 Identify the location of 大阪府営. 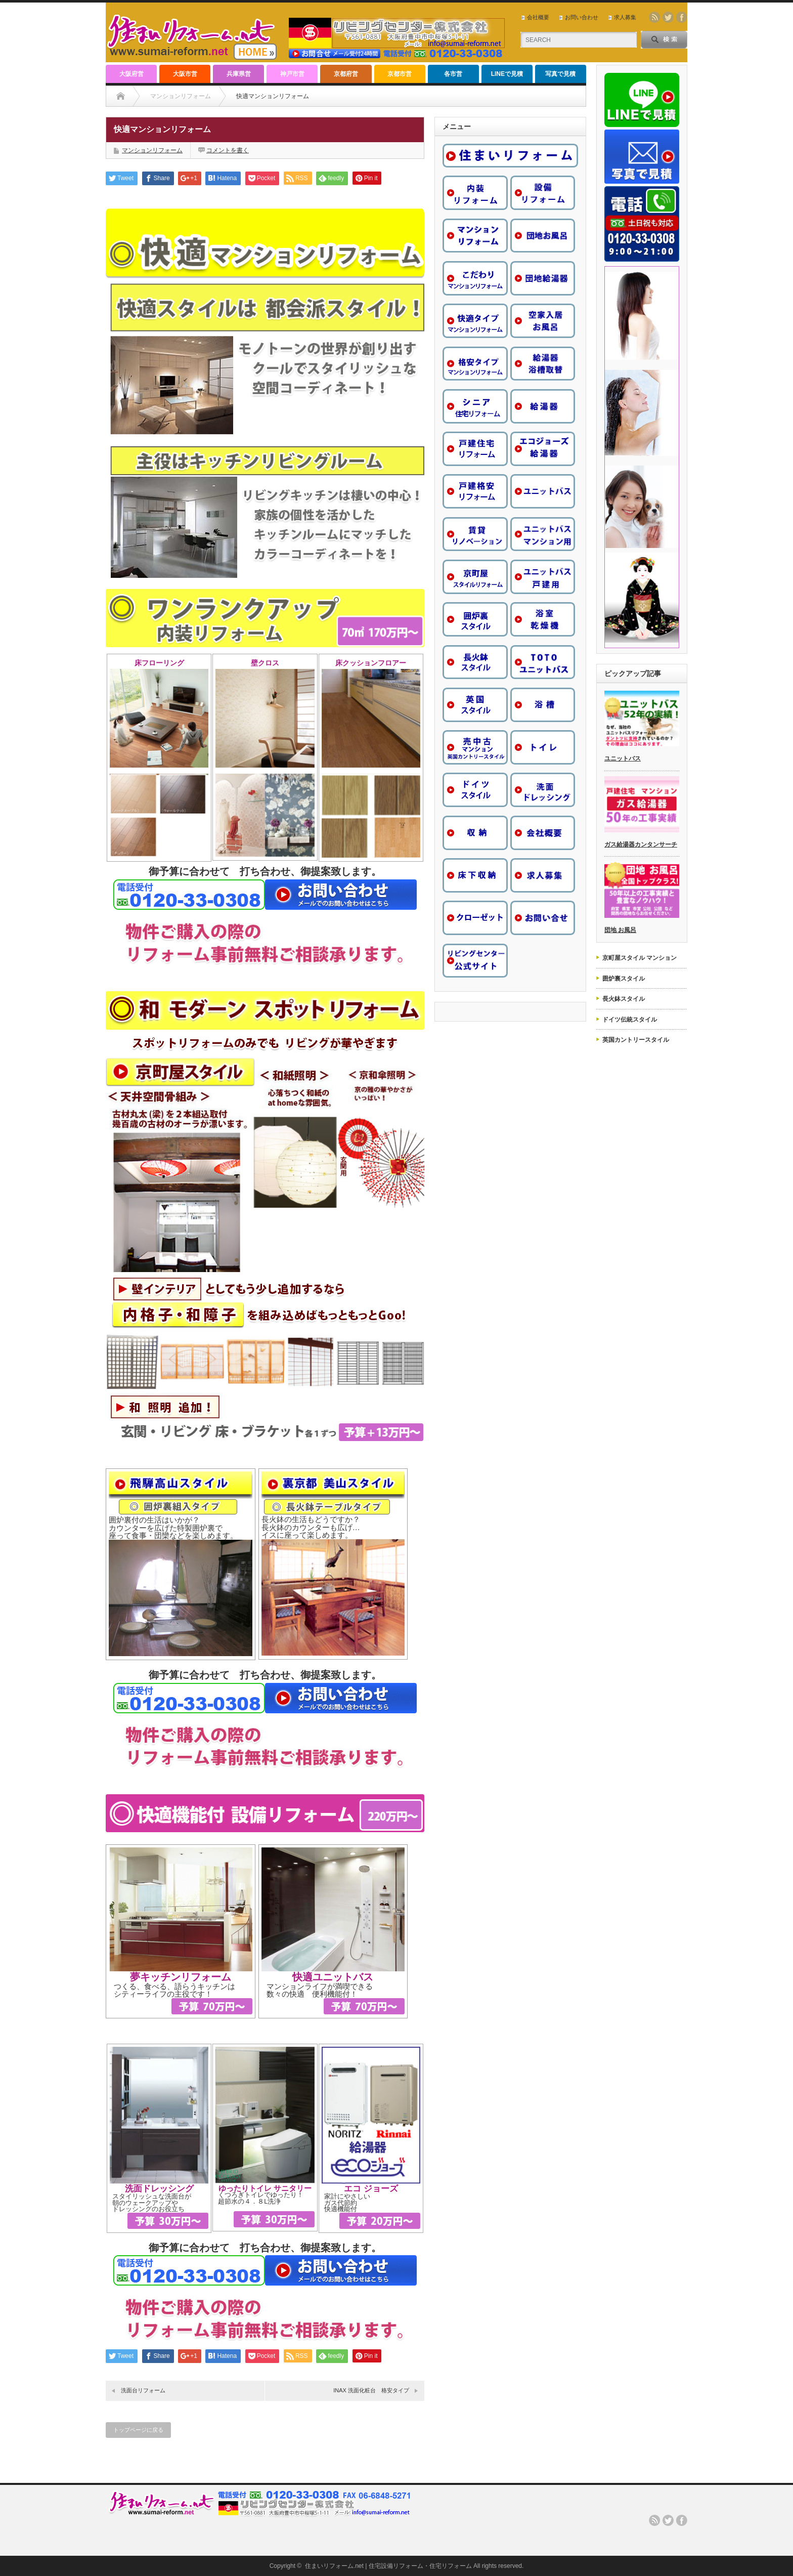
(131, 73).